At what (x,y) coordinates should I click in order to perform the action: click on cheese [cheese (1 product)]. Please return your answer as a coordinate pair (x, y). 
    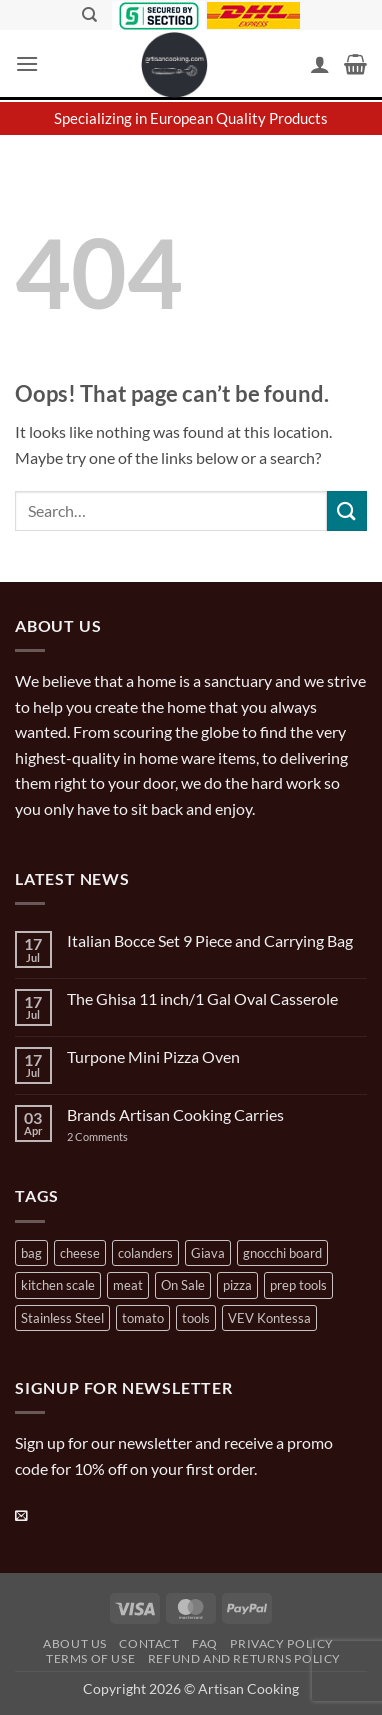
    Looking at the image, I should click on (80, 1253).